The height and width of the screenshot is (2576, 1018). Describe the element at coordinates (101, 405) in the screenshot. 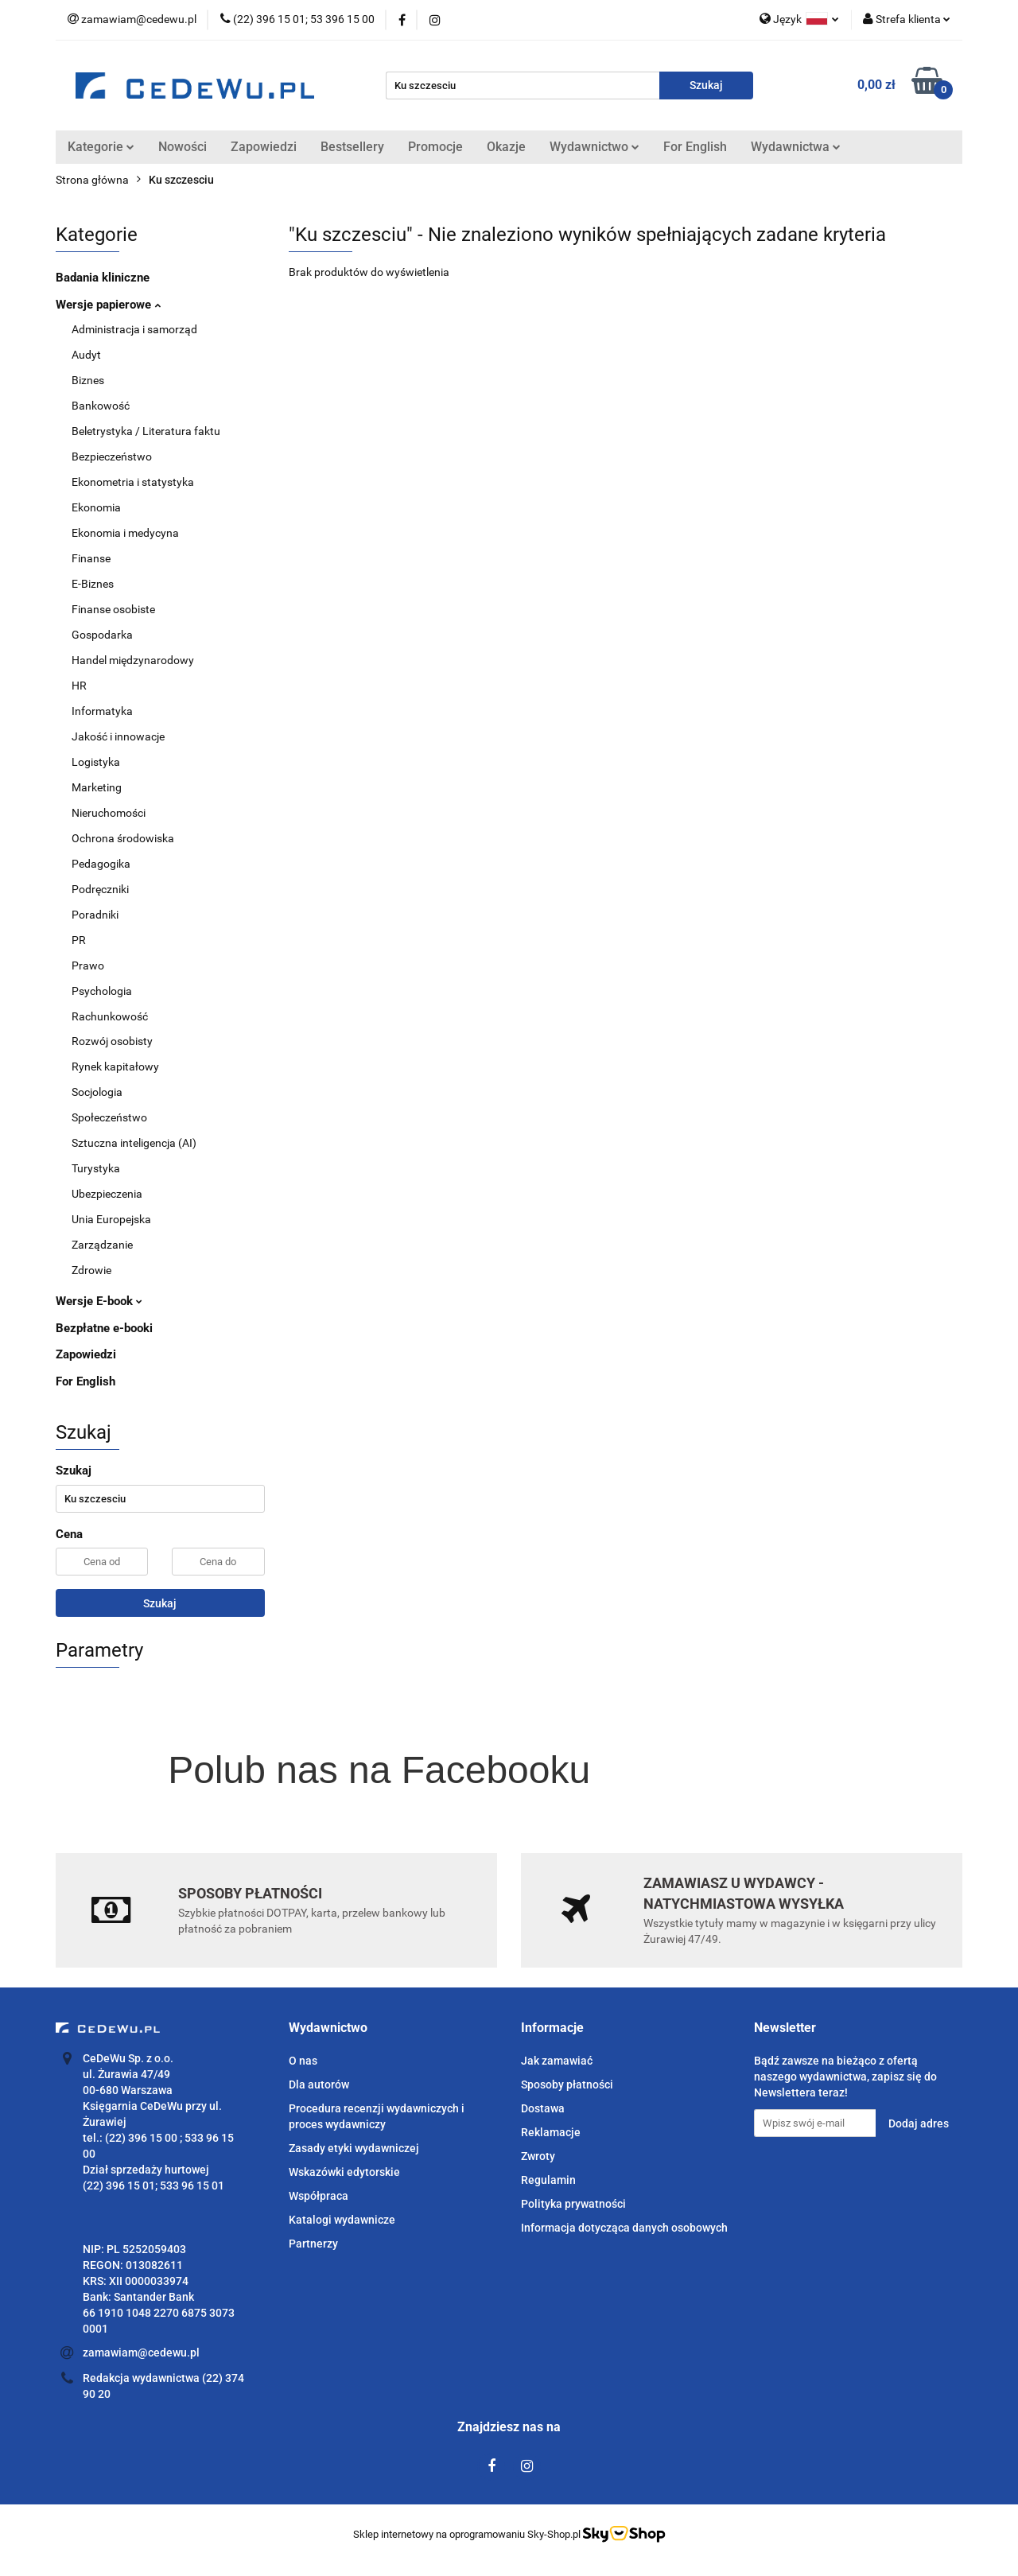

I see `Bankowość` at that location.